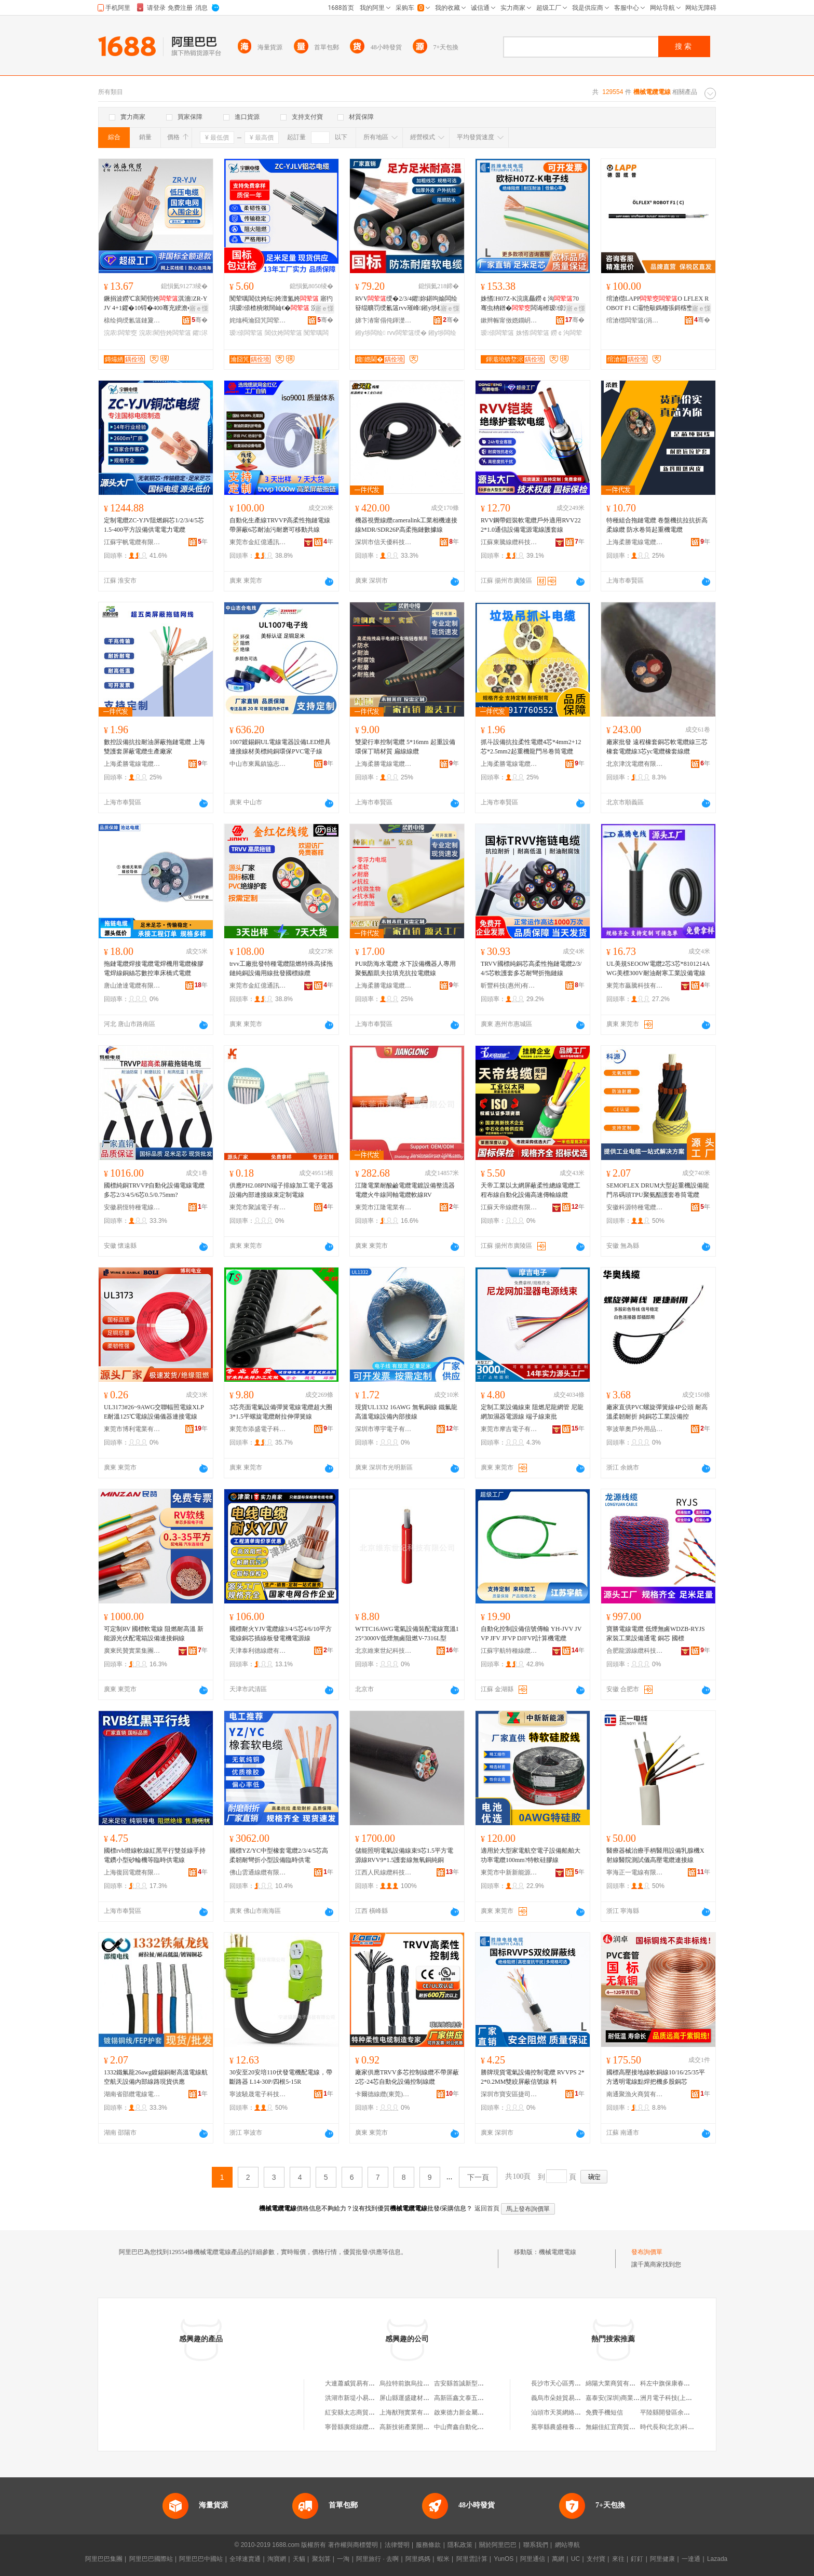 Image resolution: width=814 pixels, height=2576 pixels. What do you see at coordinates (655, 1633) in the screenshot?
I see `寶勝電線電纜 低煙無鹵WDZB-RYJS家裝工業設備通電 銅芯 國標` at bounding box center [655, 1633].